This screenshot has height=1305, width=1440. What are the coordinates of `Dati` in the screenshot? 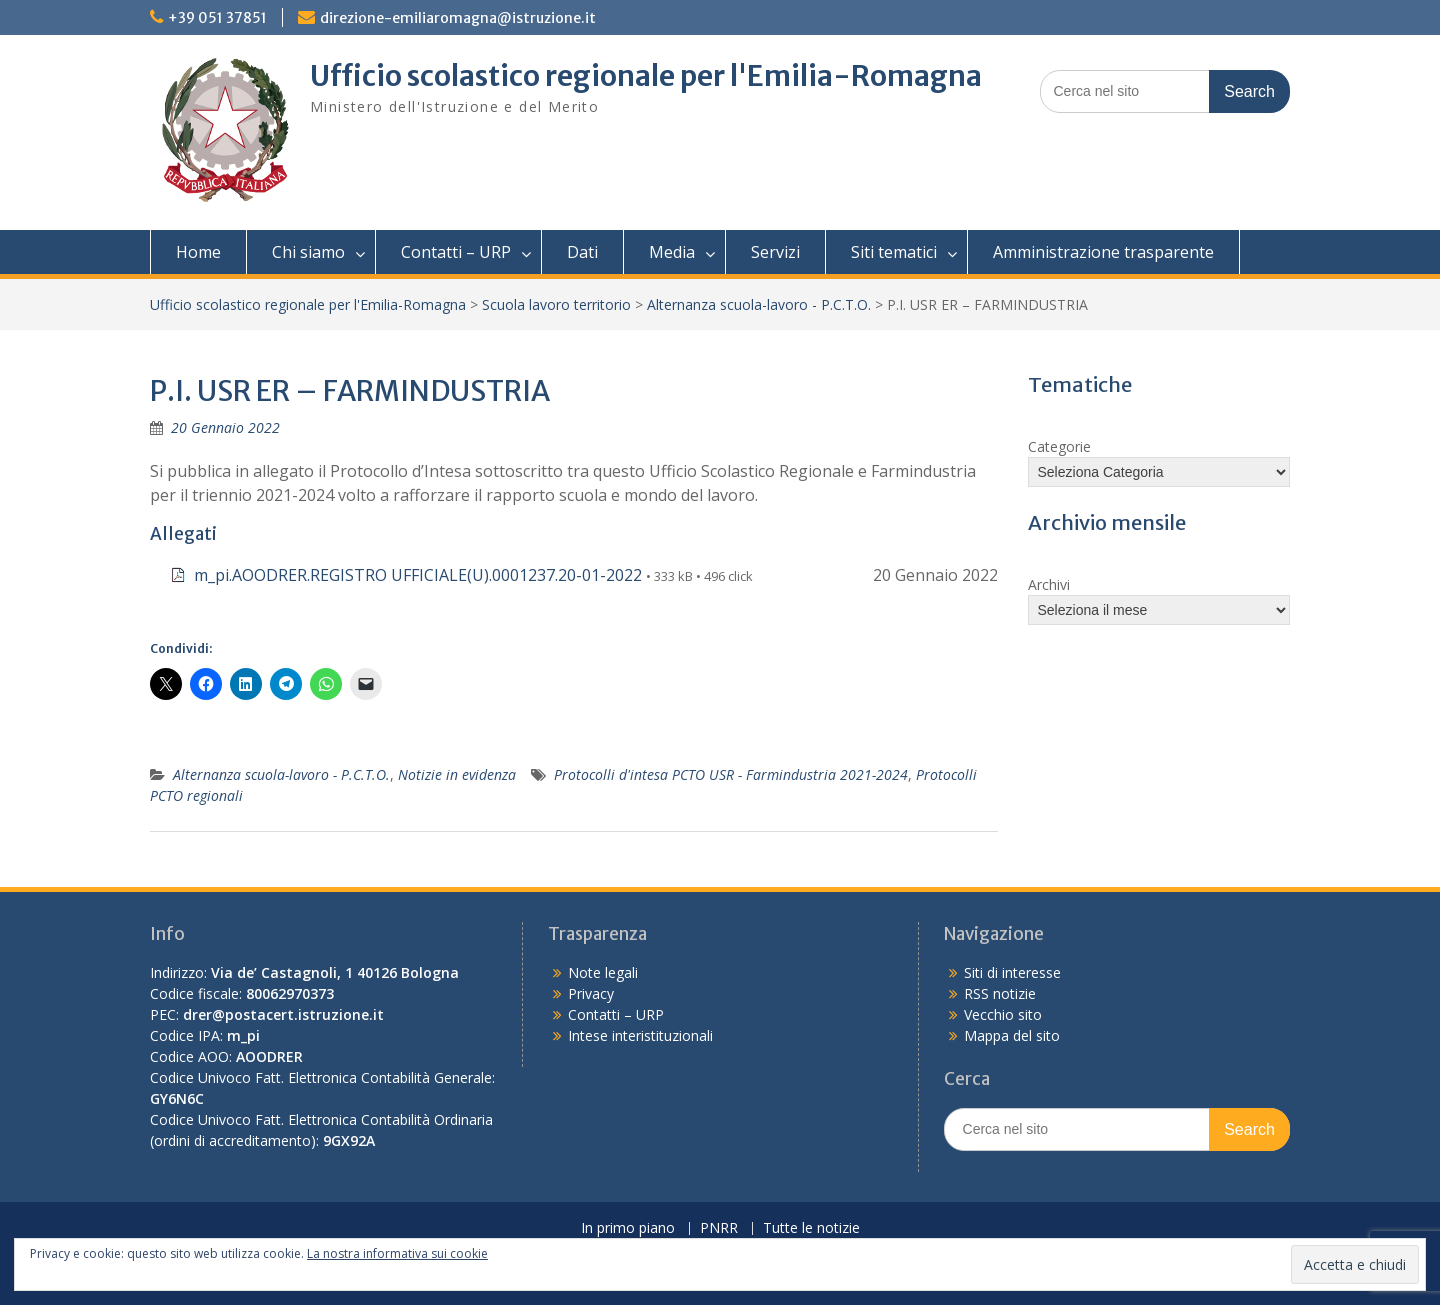 It's located at (582, 252).